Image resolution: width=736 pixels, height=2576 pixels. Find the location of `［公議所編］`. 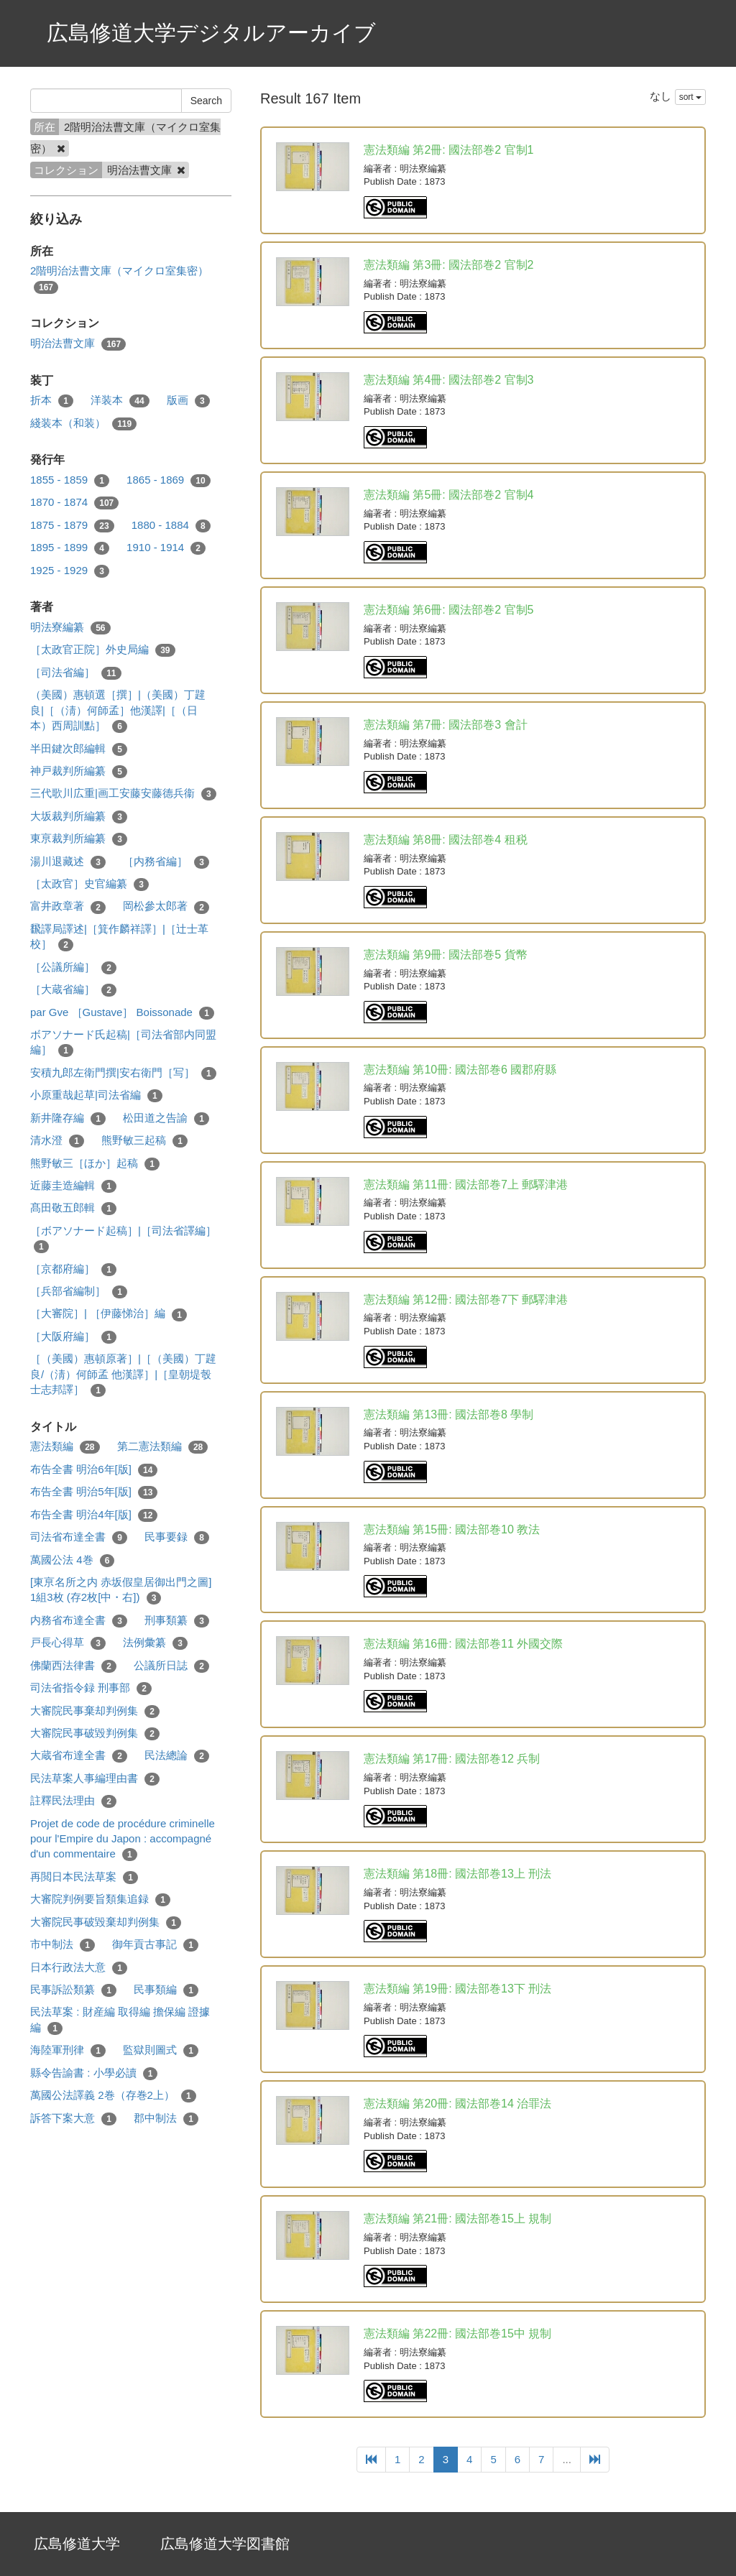

［公議所編］ is located at coordinates (73, 967).